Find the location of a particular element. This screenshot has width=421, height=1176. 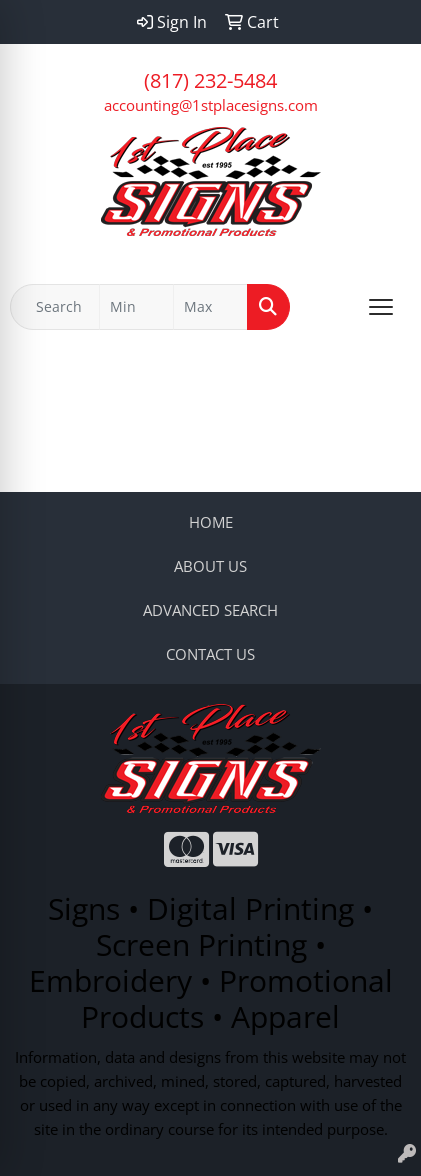

HOME is located at coordinates (211, 522).